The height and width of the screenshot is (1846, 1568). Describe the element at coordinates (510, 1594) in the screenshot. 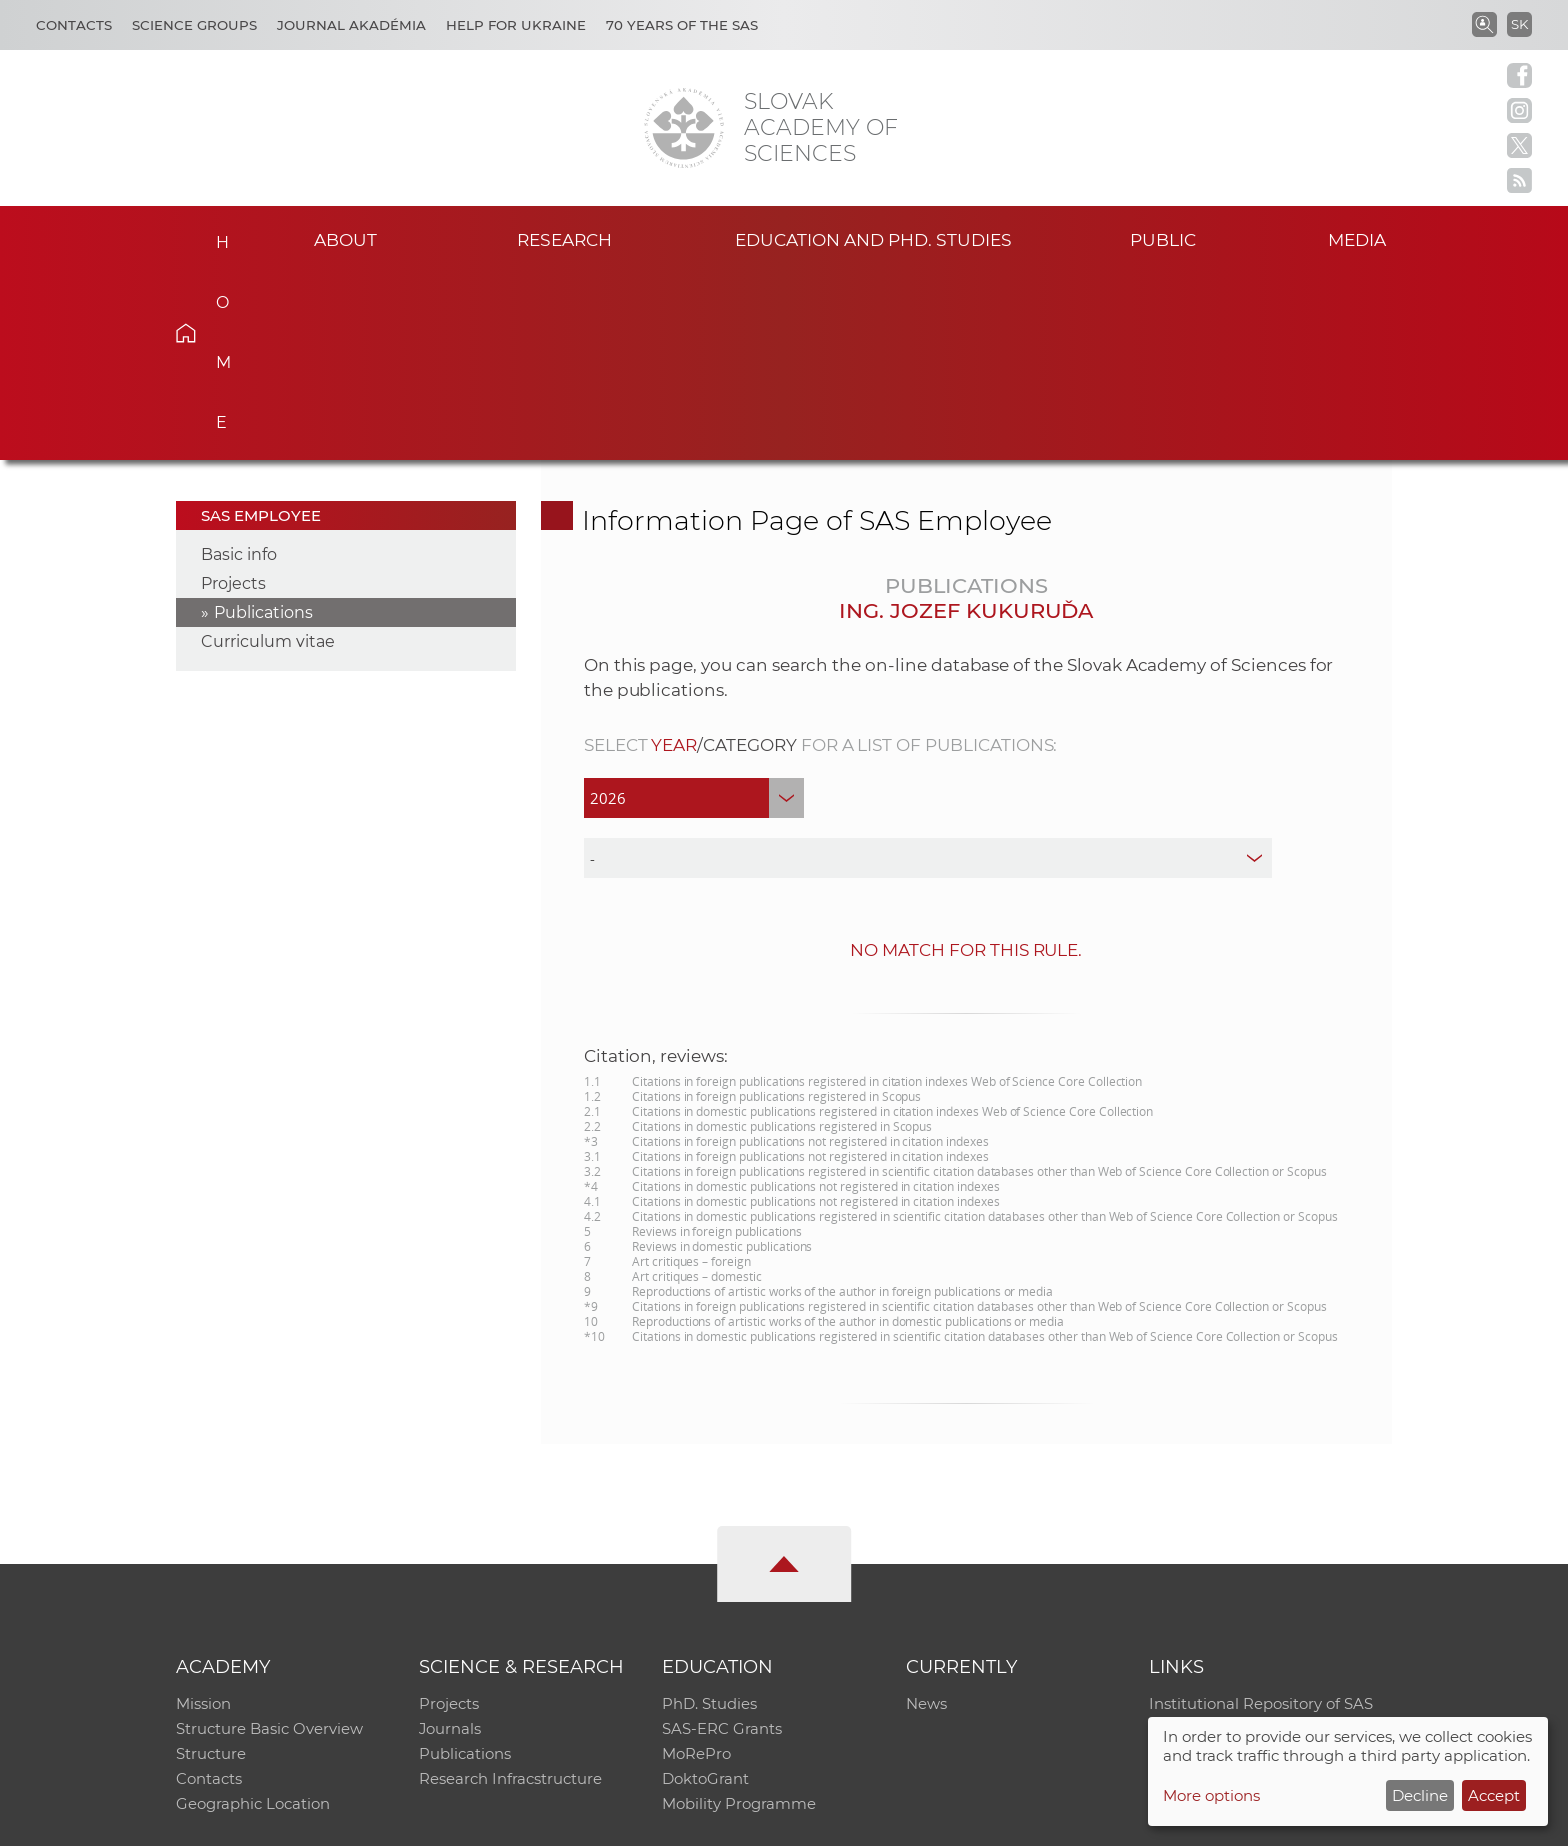

I see `Research Infracstructure` at that location.